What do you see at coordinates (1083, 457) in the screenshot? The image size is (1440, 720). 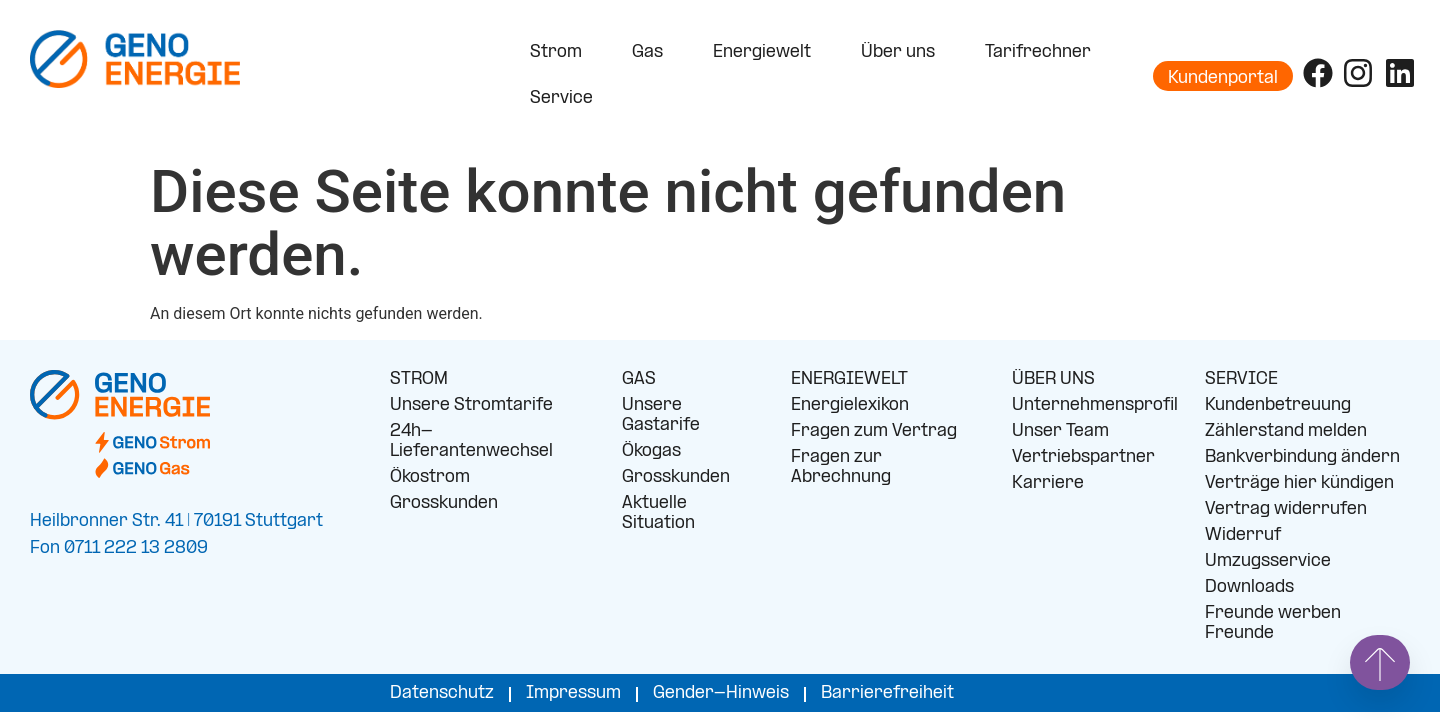 I see `Vertriebspartner` at bounding box center [1083, 457].